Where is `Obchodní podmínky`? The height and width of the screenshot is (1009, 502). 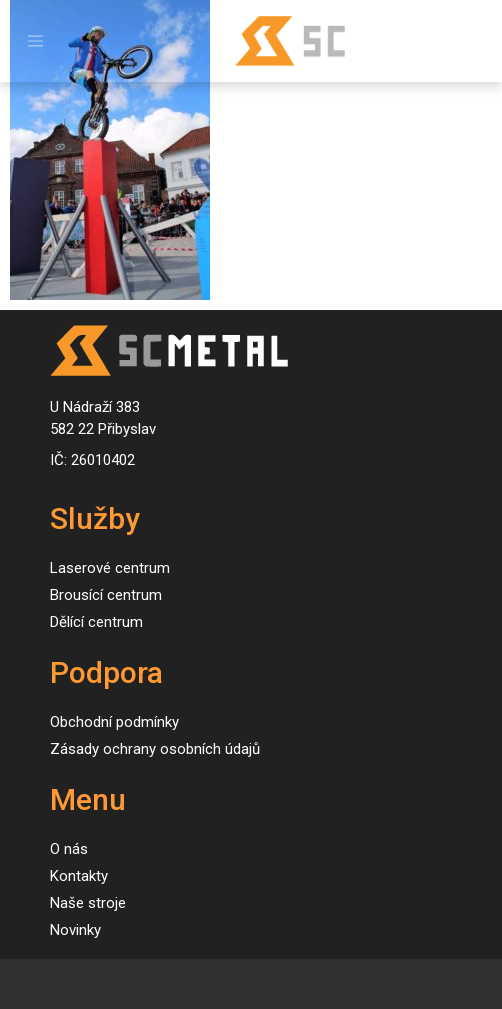
Obchodní podmínky is located at coordinates (114, 722).